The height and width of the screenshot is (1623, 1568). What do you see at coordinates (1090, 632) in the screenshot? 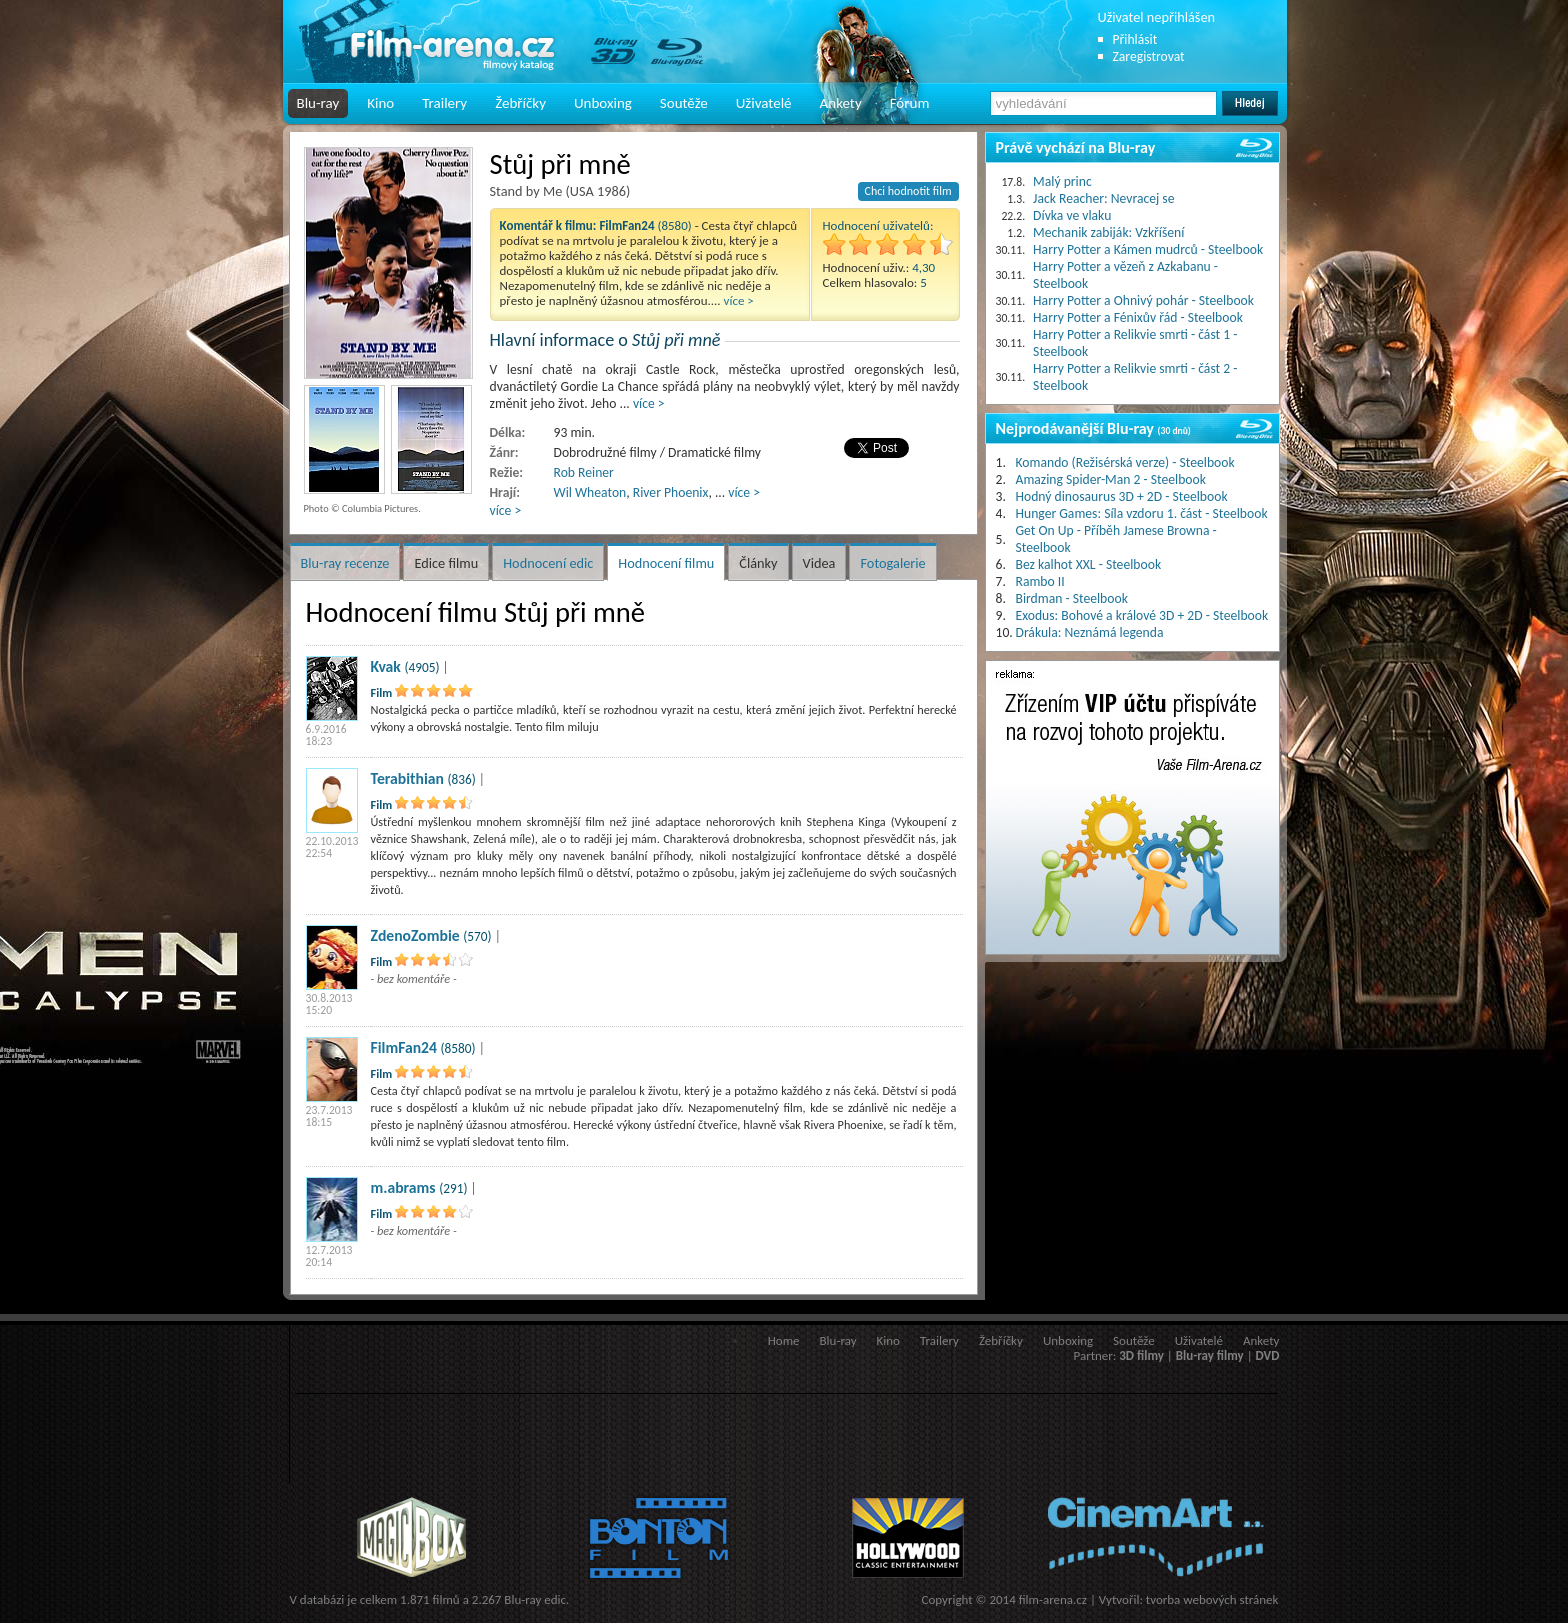
I see `Drákula: Neznámá legenda` at bounding box center [1090, 632].